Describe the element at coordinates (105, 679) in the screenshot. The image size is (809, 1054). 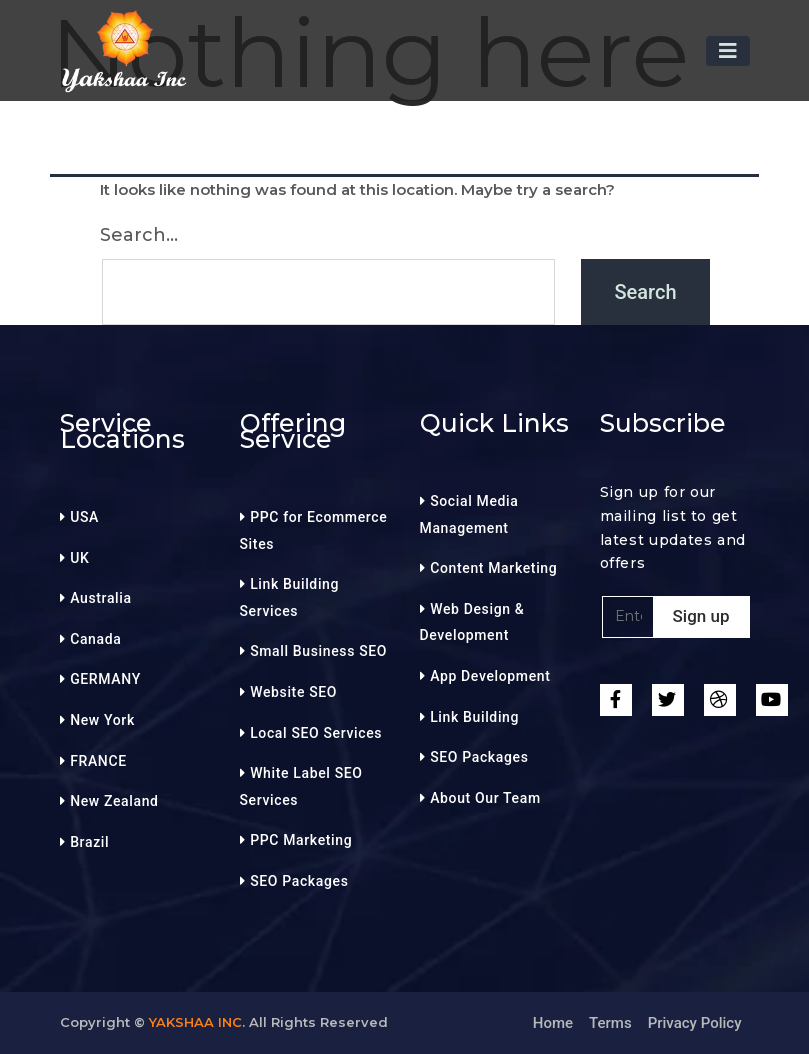
I see `GERMANY` at that location.